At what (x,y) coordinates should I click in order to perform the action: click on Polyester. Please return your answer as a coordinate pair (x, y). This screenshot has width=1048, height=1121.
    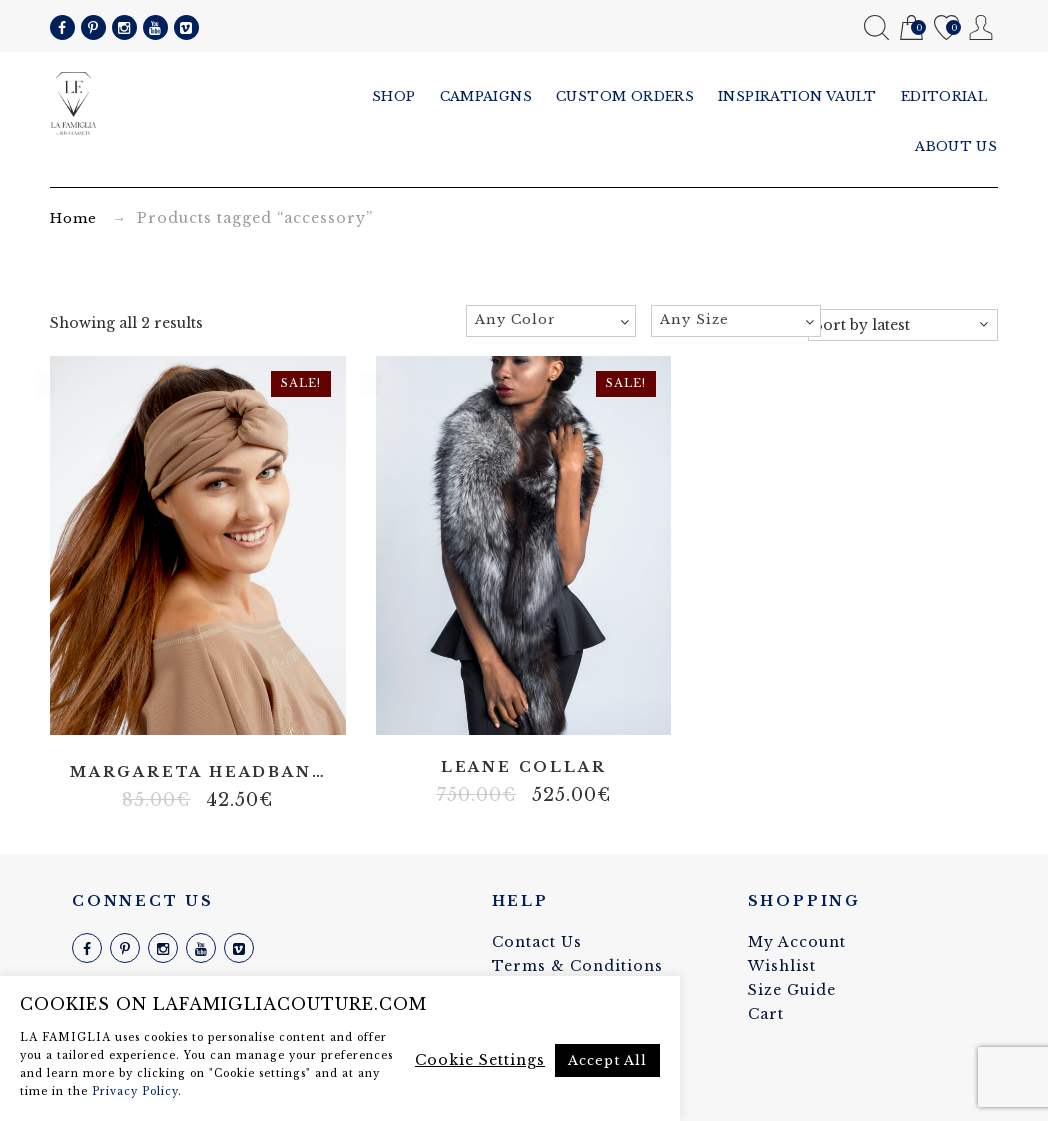
    Looking at the image, I should click on (183, 711).